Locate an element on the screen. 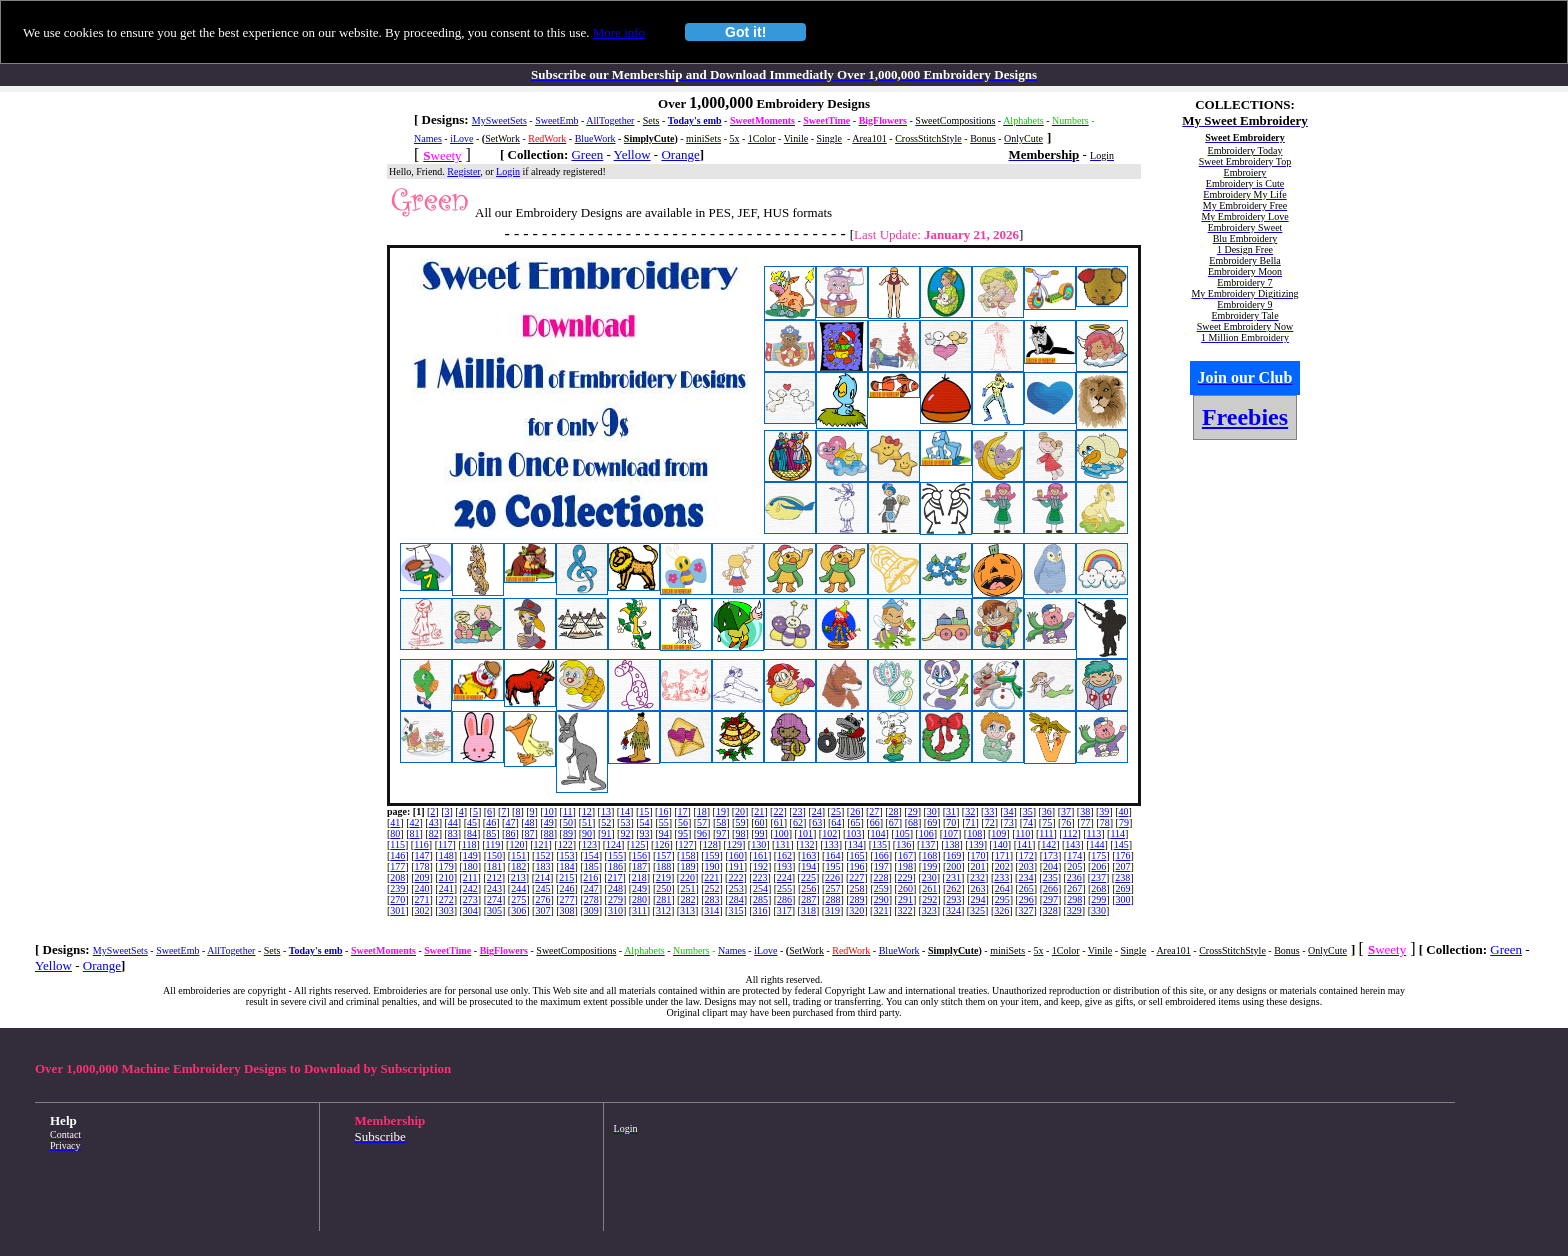  326 is located at coordinates (1001, 910).